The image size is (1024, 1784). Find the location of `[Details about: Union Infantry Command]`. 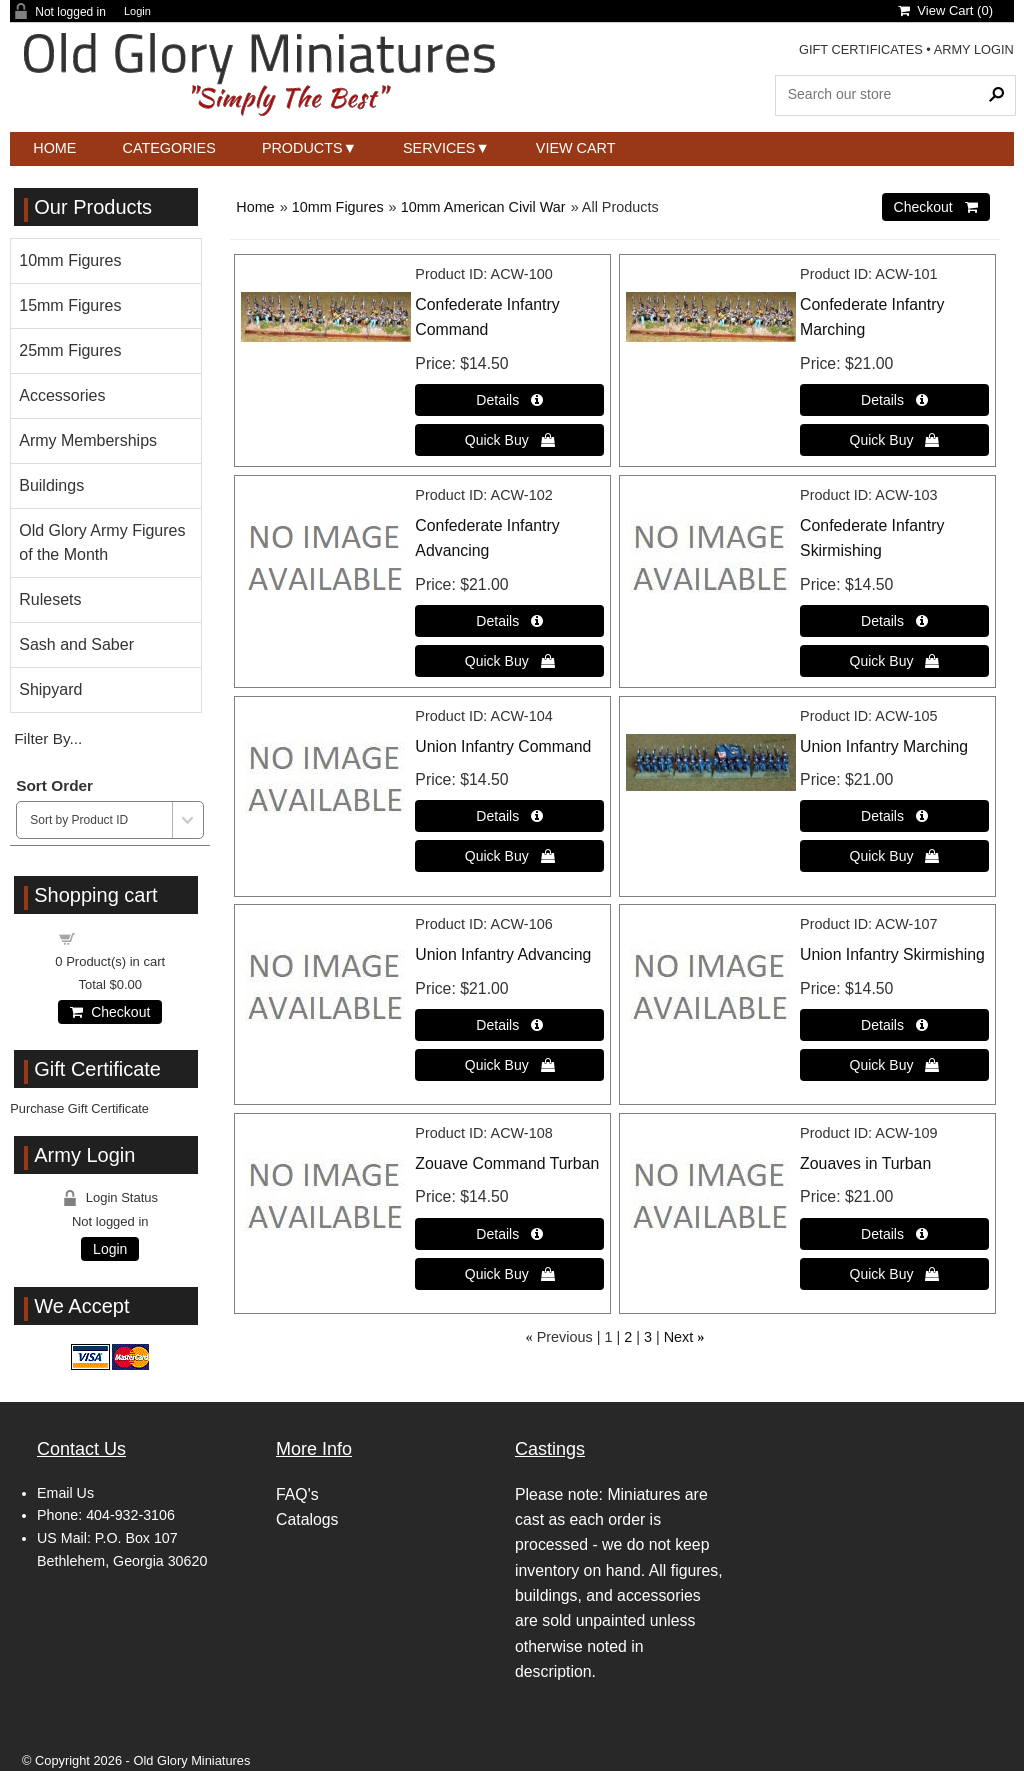

[Details about: Union Infantry Command] is located at coordinates (509, 816).